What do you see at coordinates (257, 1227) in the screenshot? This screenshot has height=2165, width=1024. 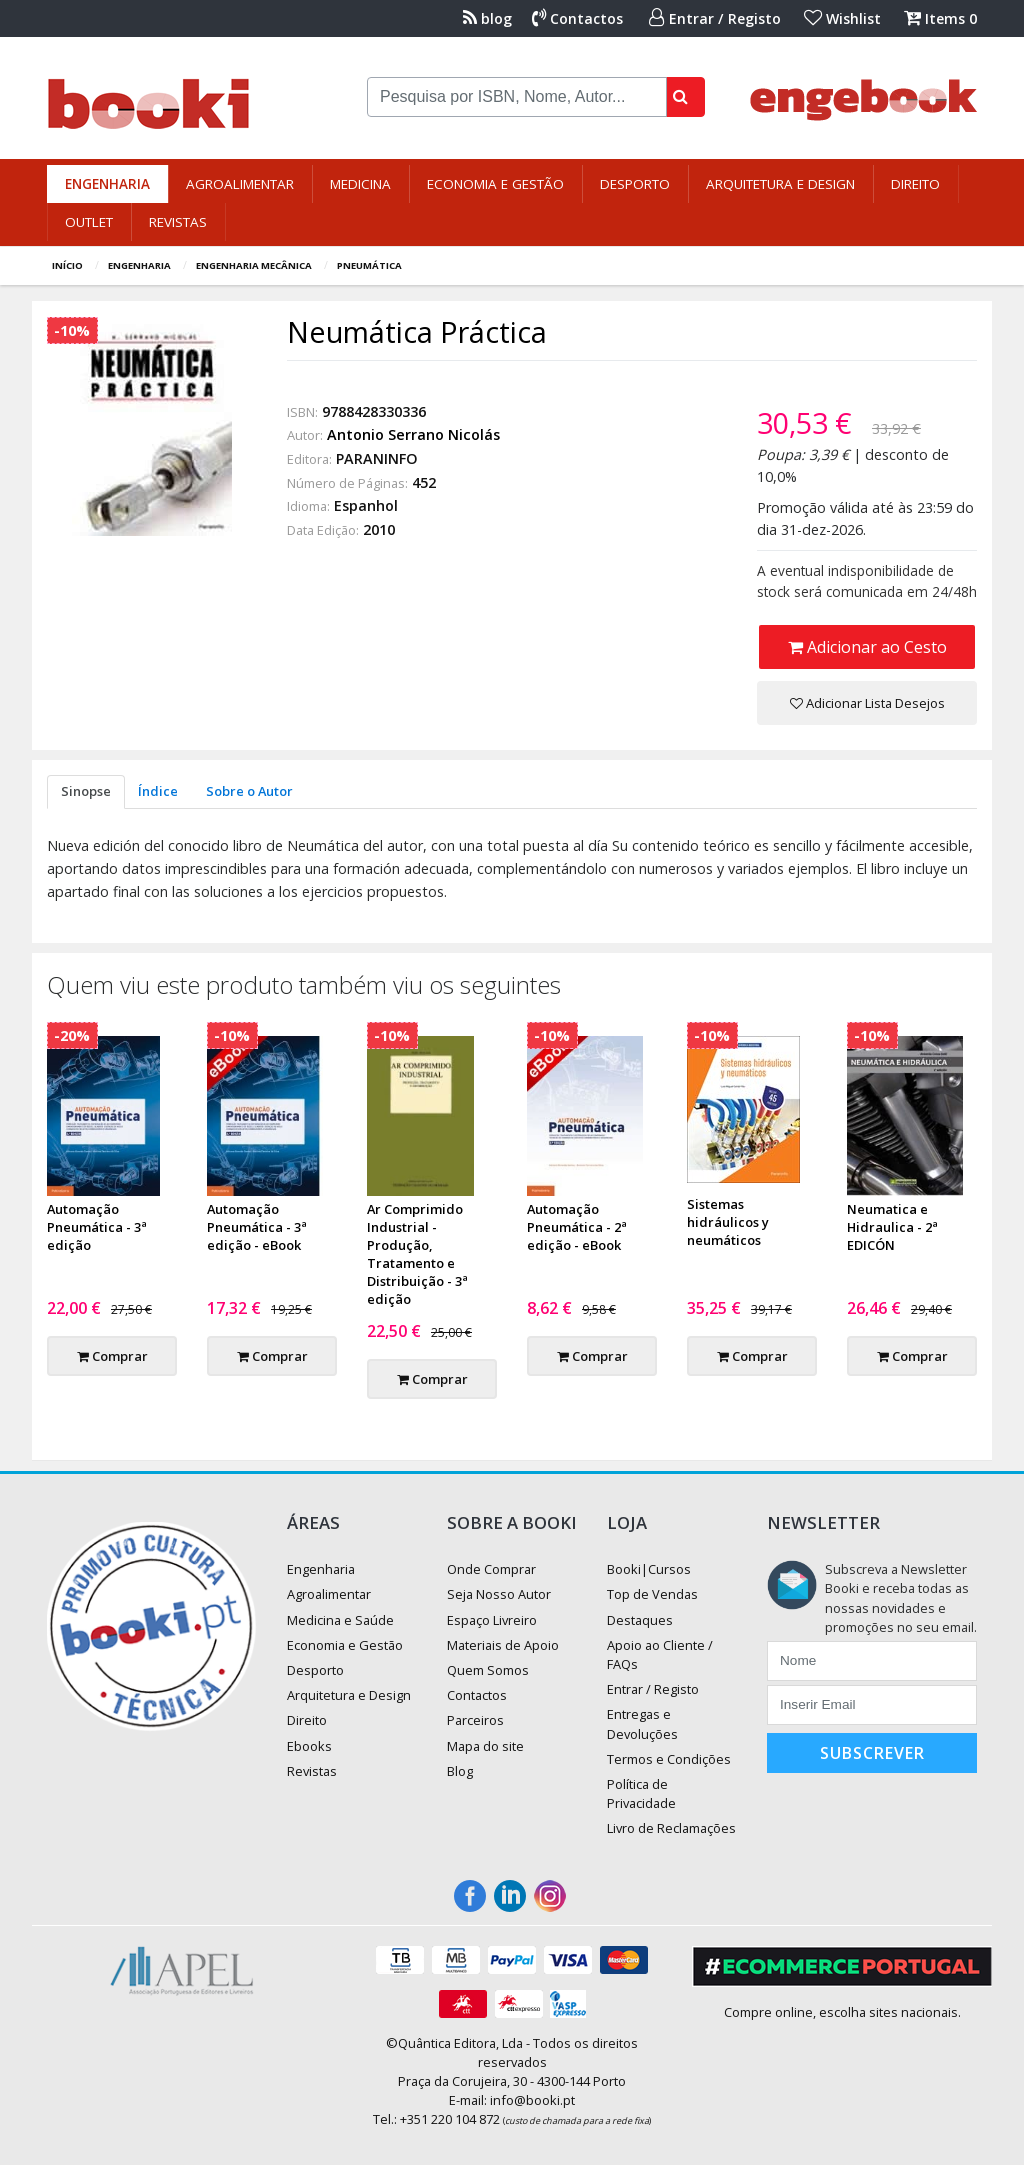 I see `Automação Pneumática - 3ª edição - eBook` at bounding box center [257, 1227].